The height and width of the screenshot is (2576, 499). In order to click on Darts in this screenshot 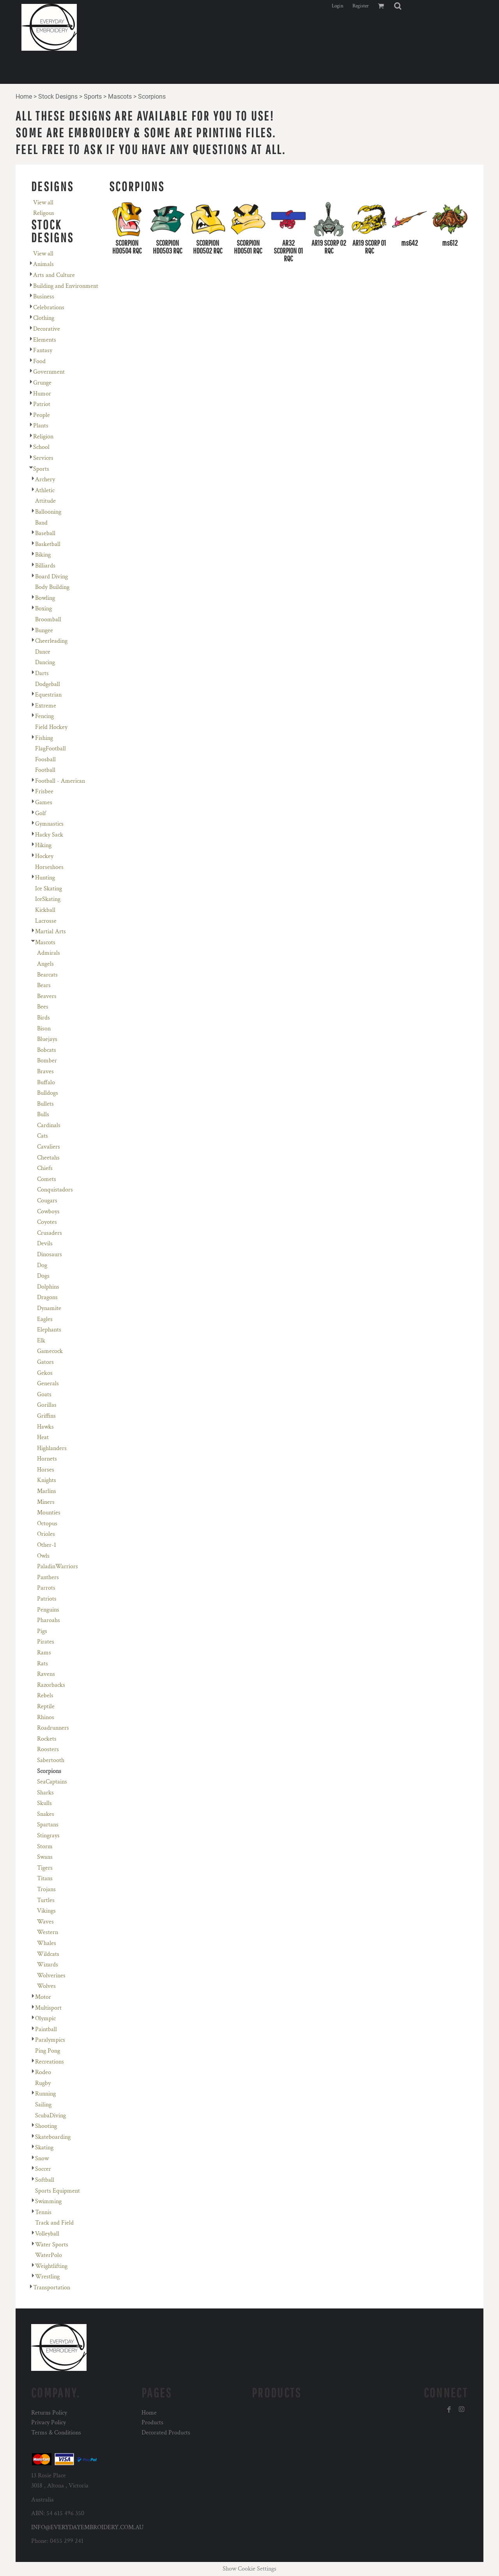, I will do `click(42, 673)`.